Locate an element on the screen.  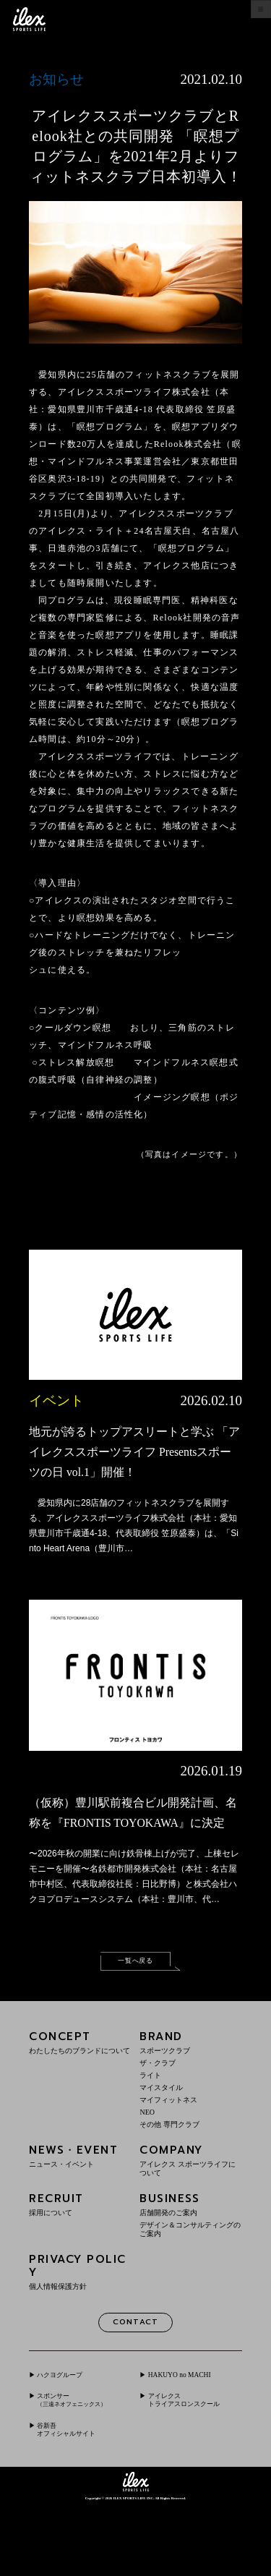
（仮称）豊川駅前複合ビル開発計画、名称を『FRONTIS TOYOKAWA』に決定 is located at coordinates (131, 1842).